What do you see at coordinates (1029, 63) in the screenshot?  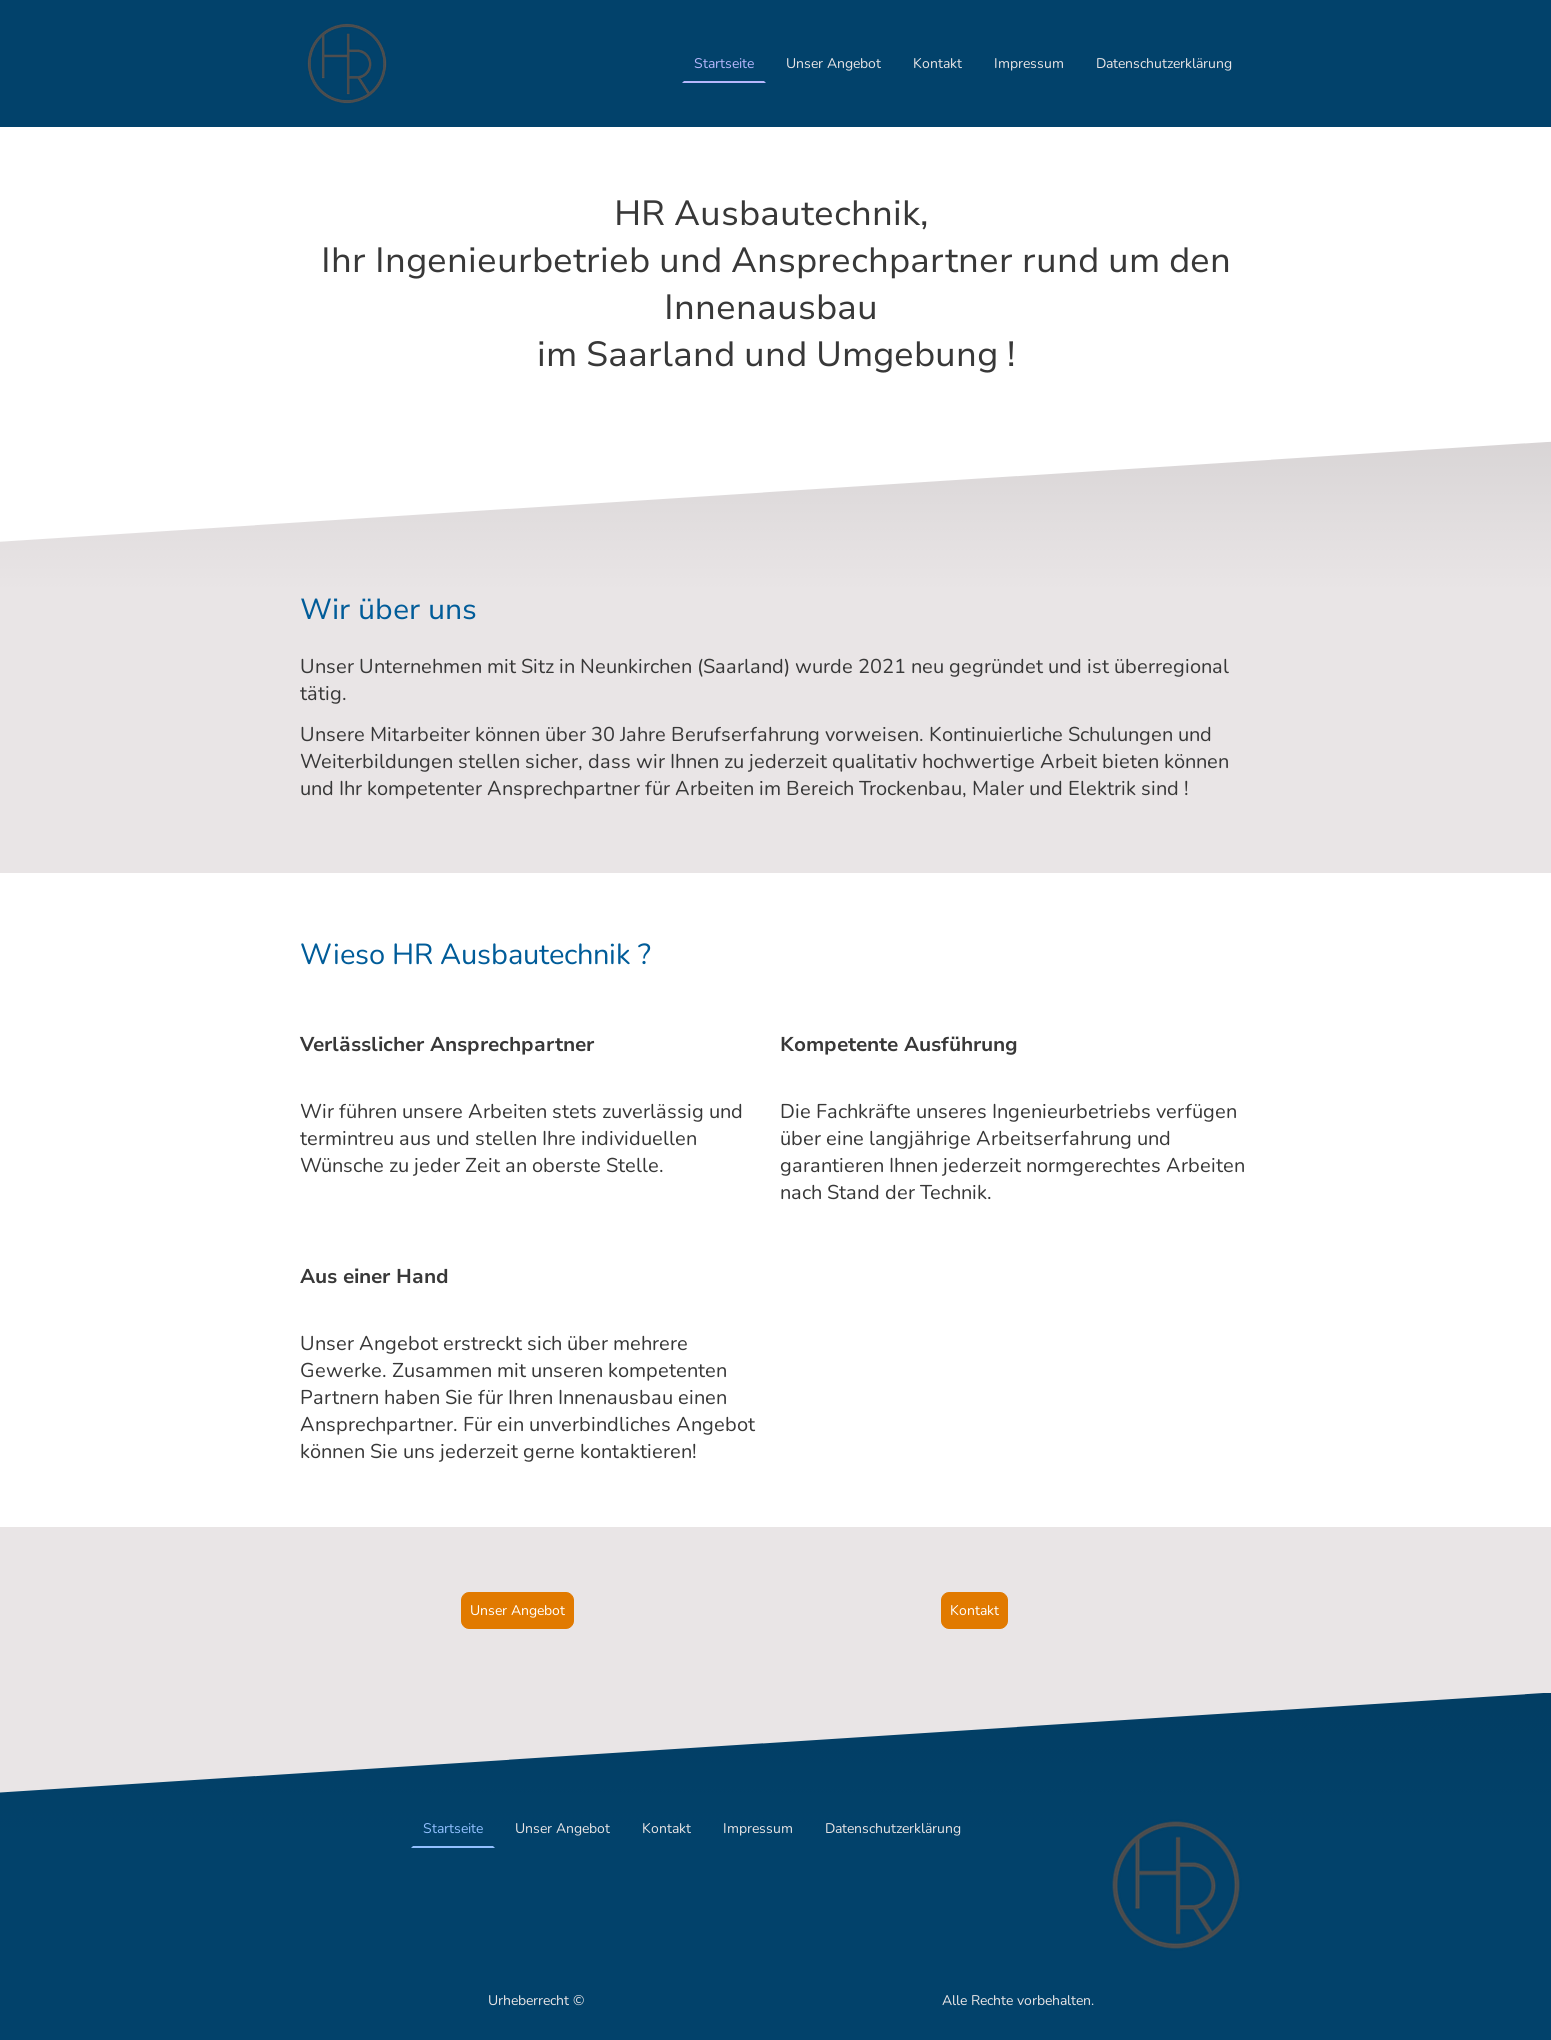 I see `Impressum` at bounding box center [1029, 63].